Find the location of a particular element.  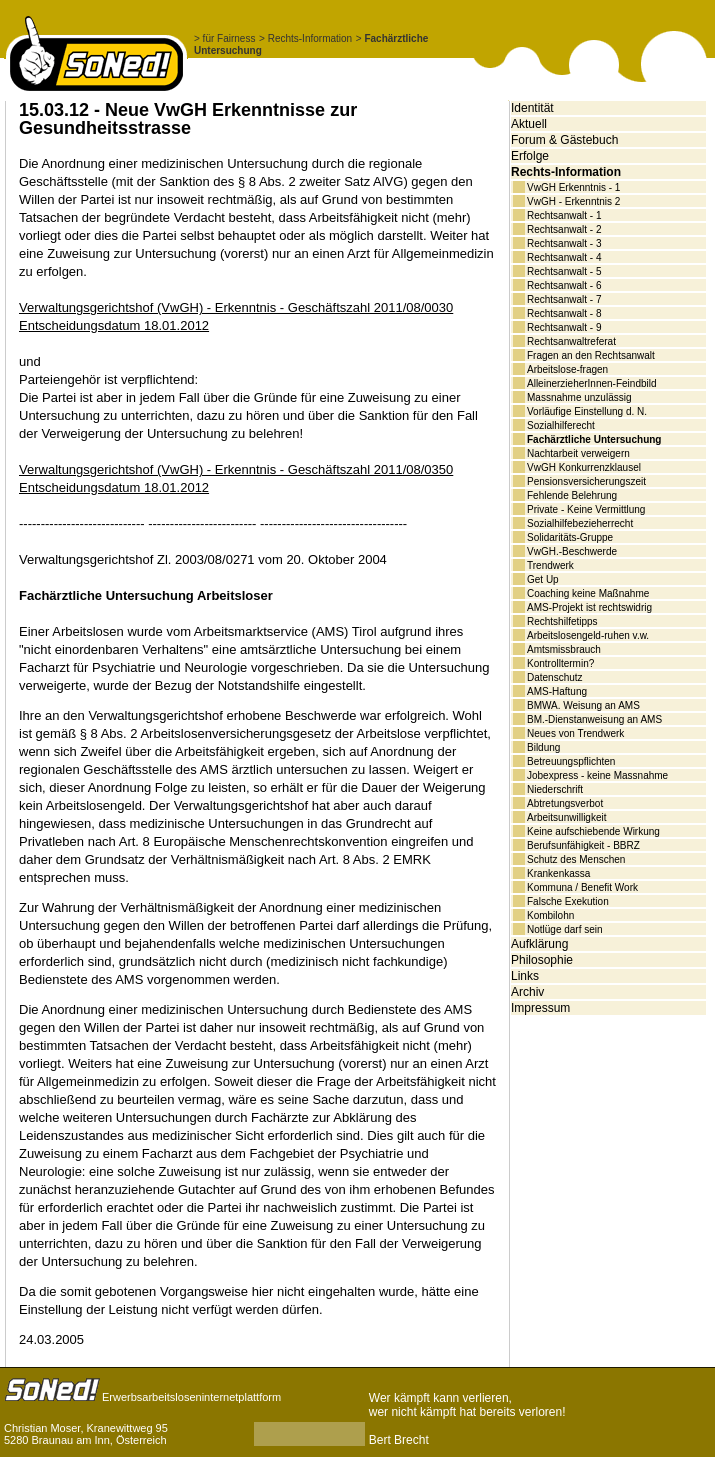

Rechtsanwalt - 1 is located at coordinates (564, 215).